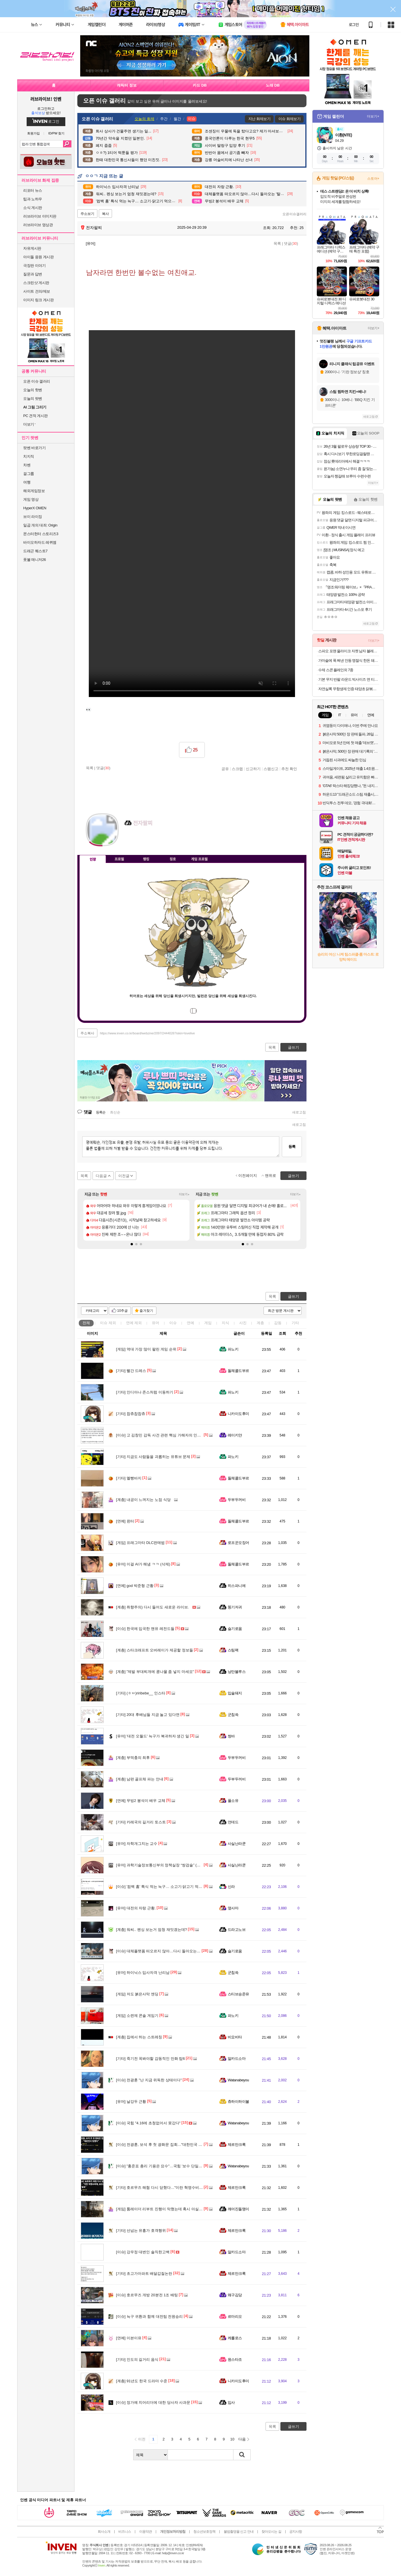  I want to click on 바이오하자드 레퀴엠, so click(39, 542).